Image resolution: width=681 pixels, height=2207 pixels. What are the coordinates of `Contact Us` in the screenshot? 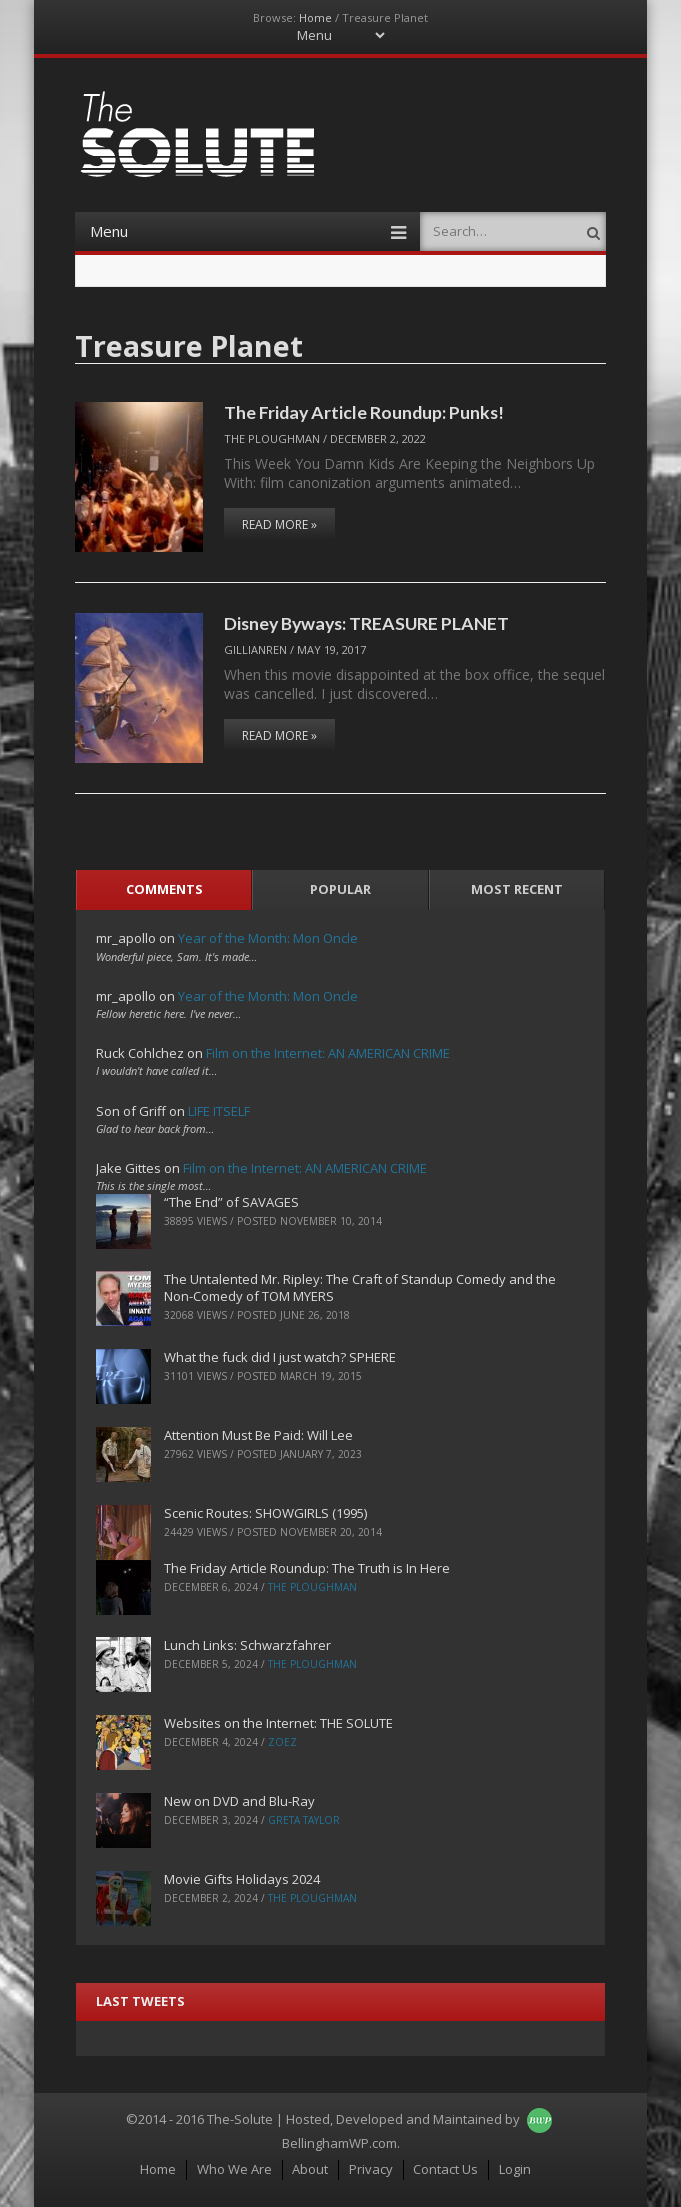 It's located at (445, 2169).